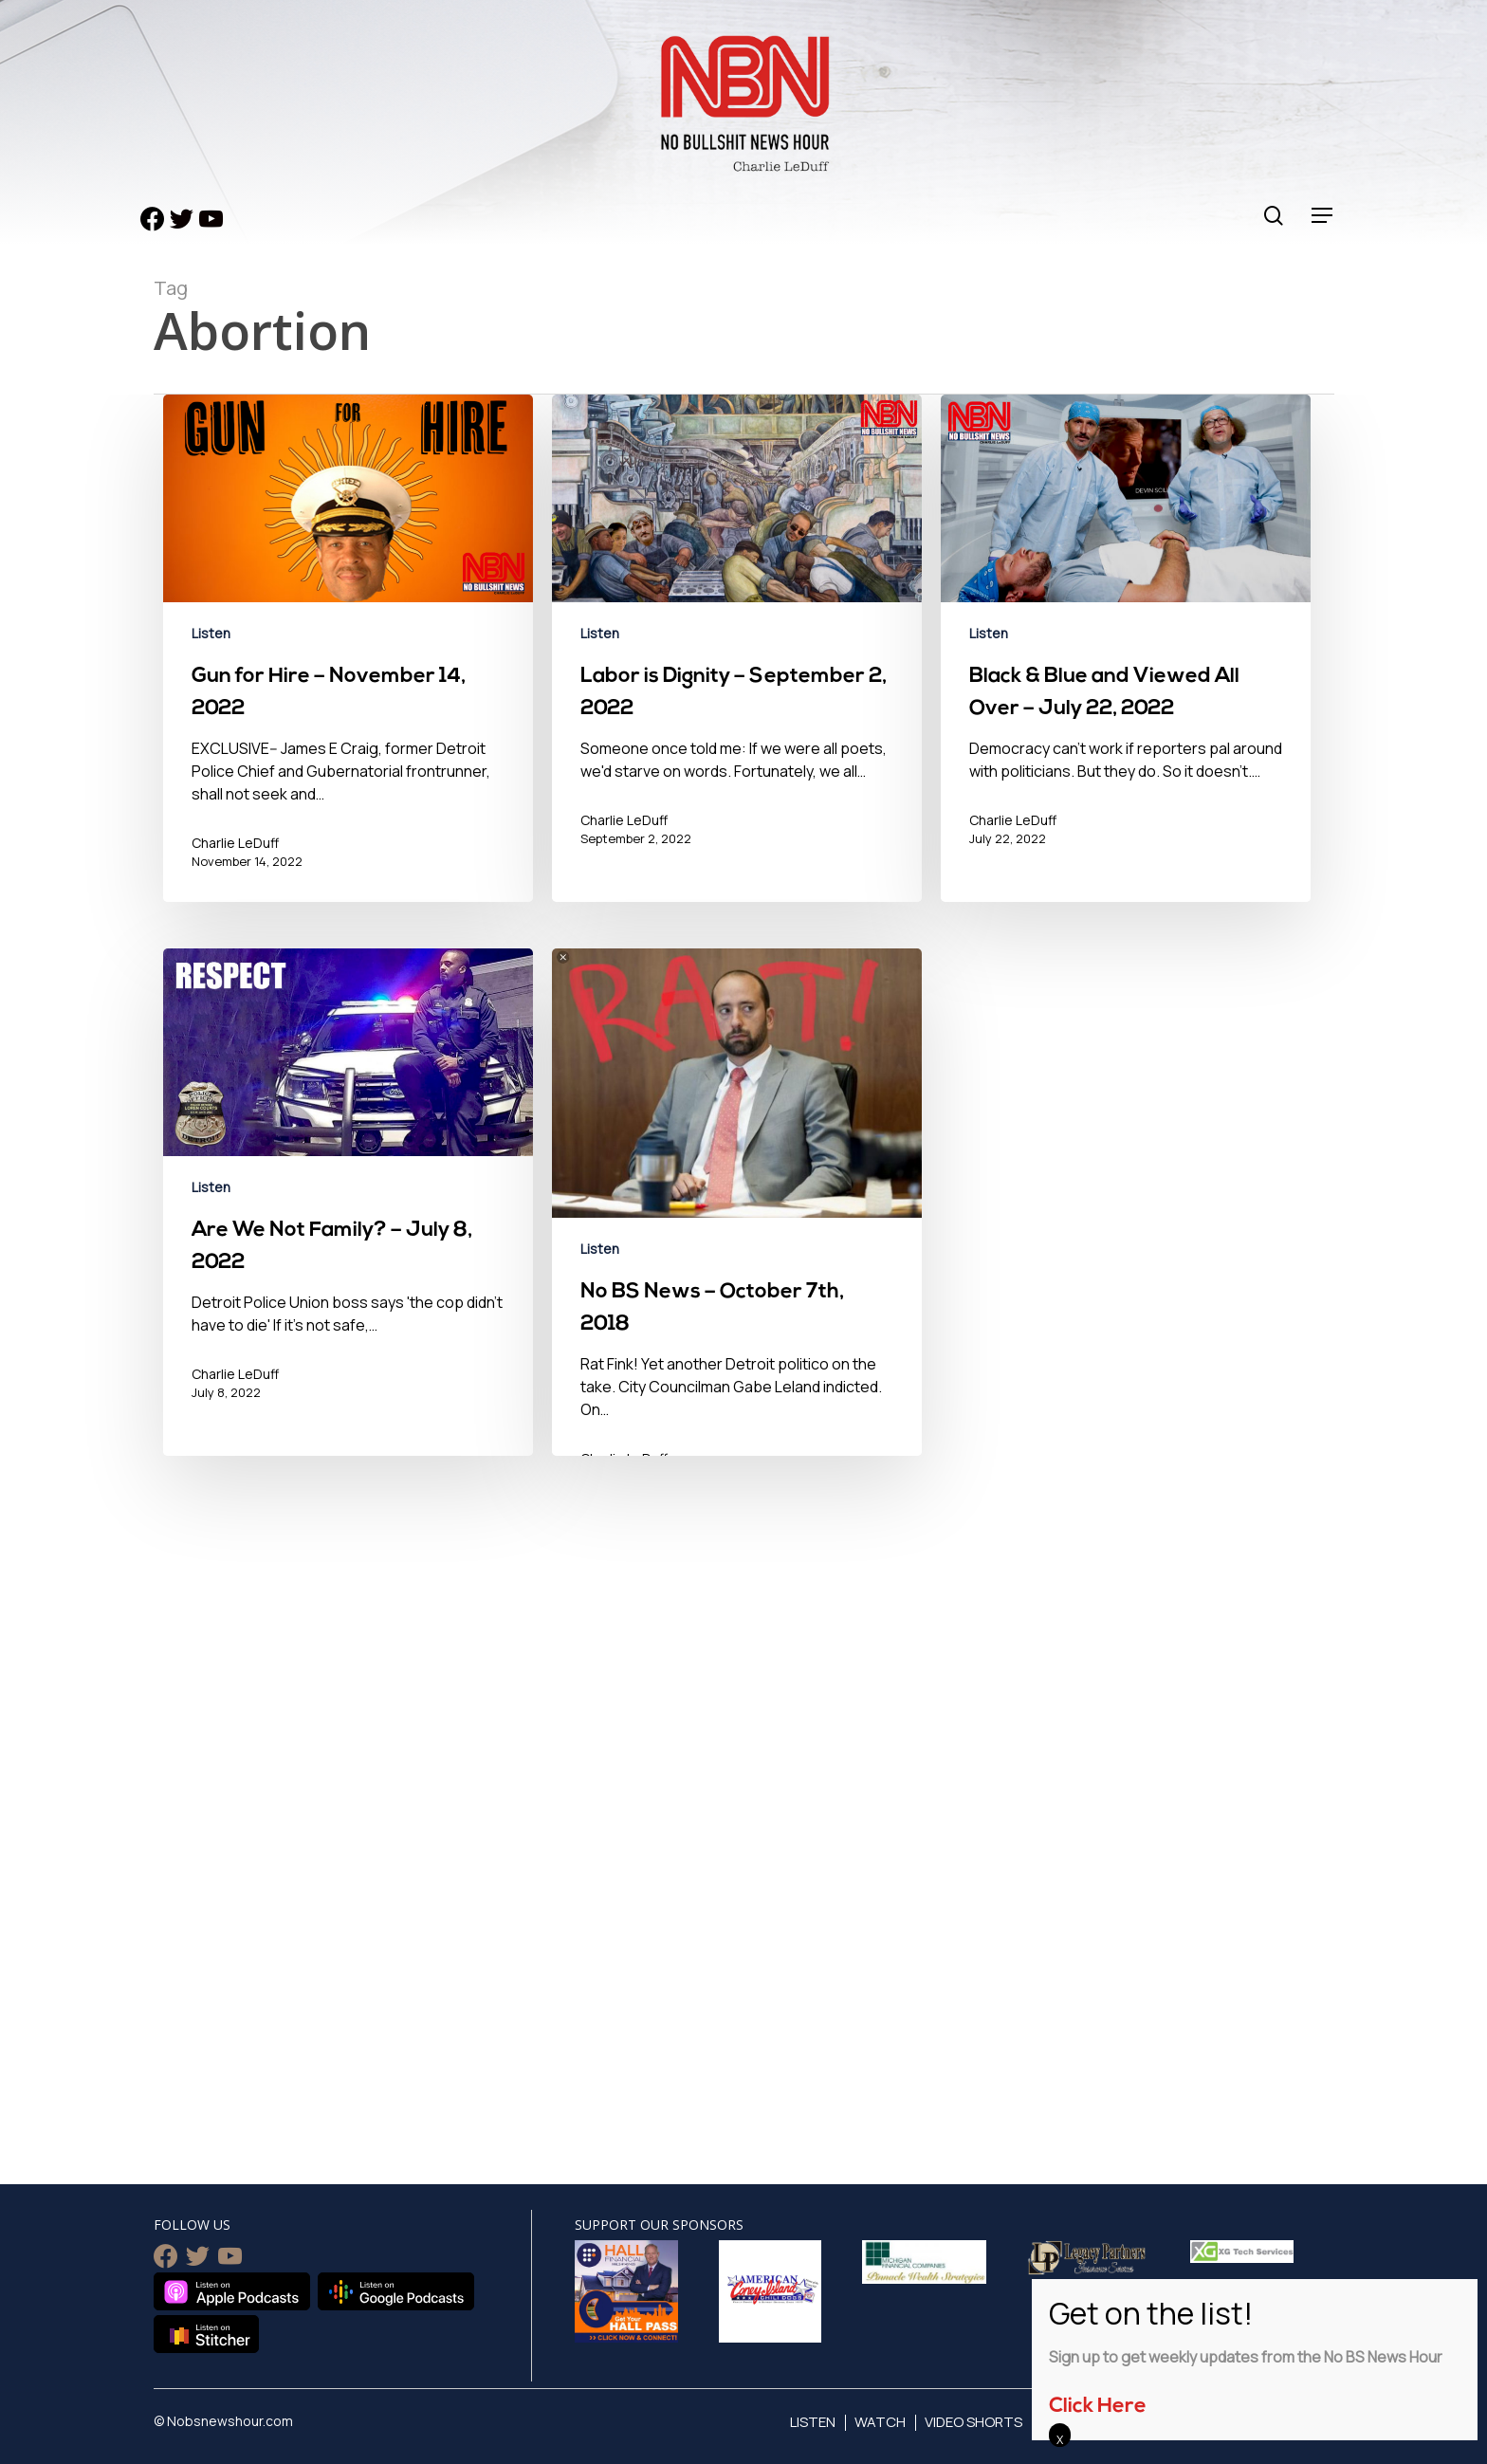  Describe the element at coordinates (348, 1232) in the screenshot. I see `[Are We Not Family? – July 8, 2022]` at that location.